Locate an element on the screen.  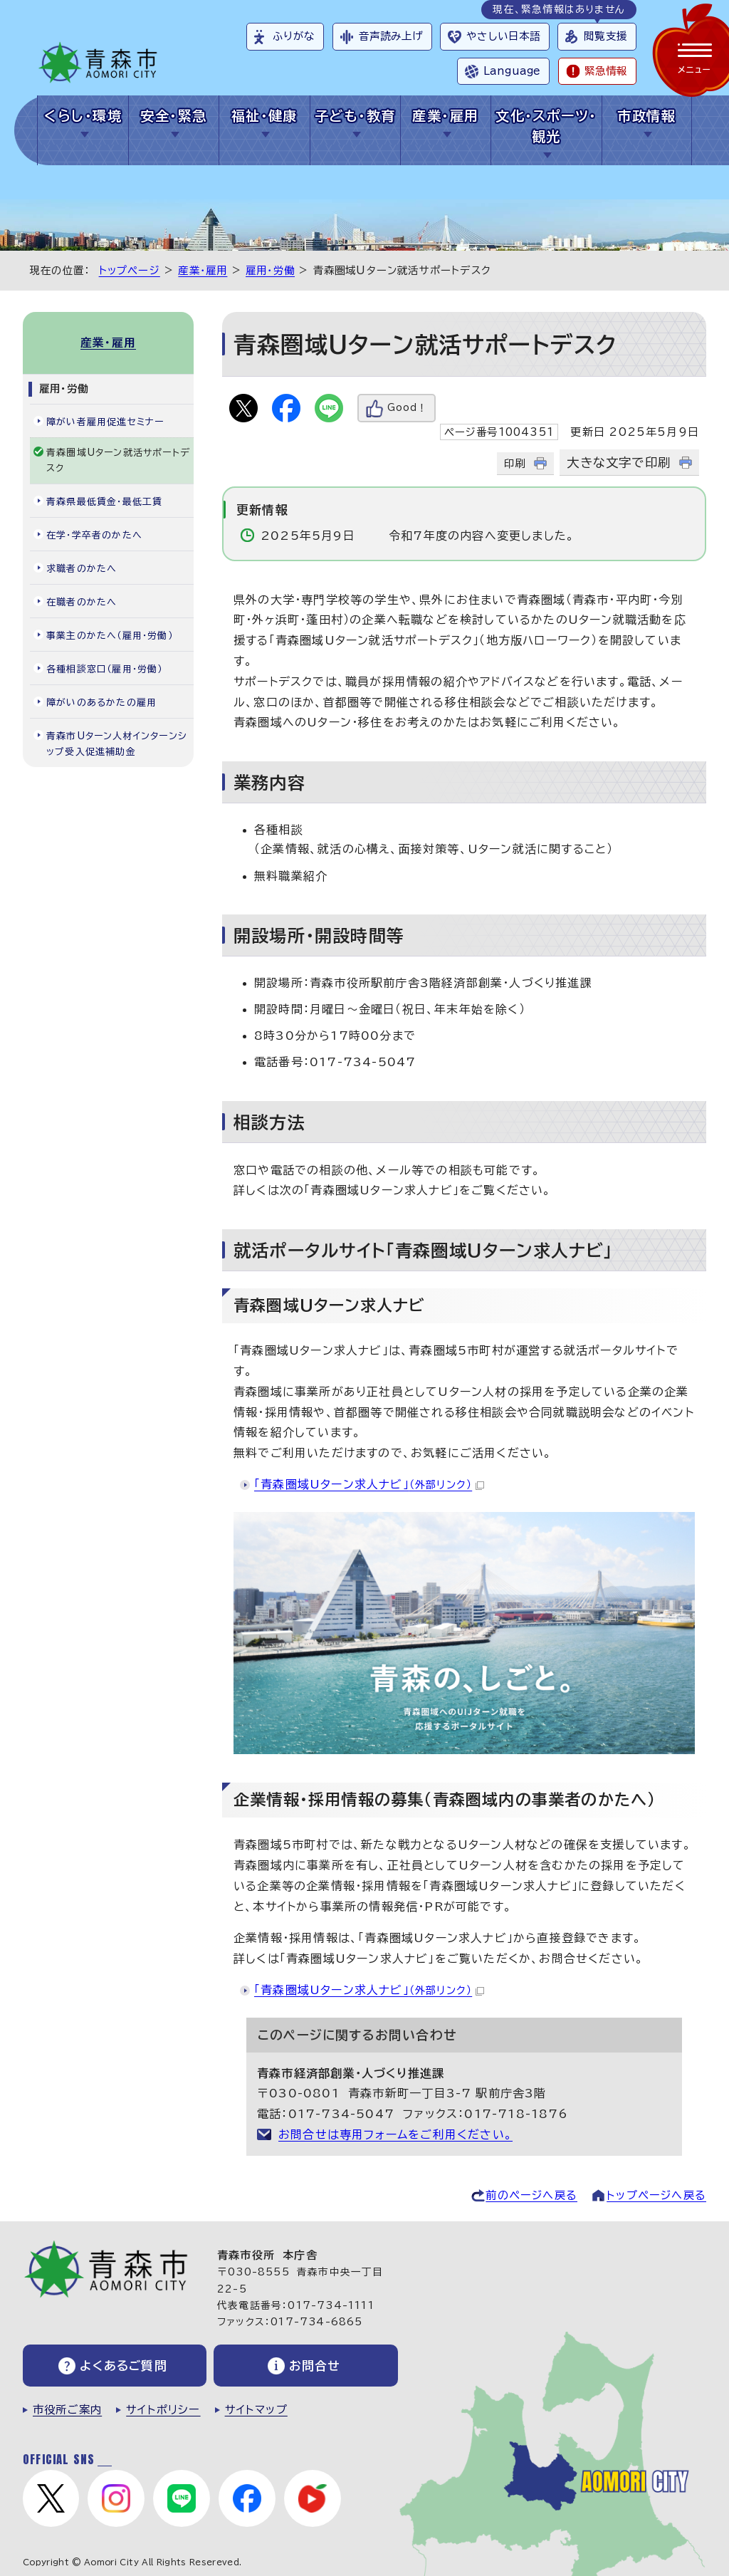
印刷 is located at coordinates (514, 463).